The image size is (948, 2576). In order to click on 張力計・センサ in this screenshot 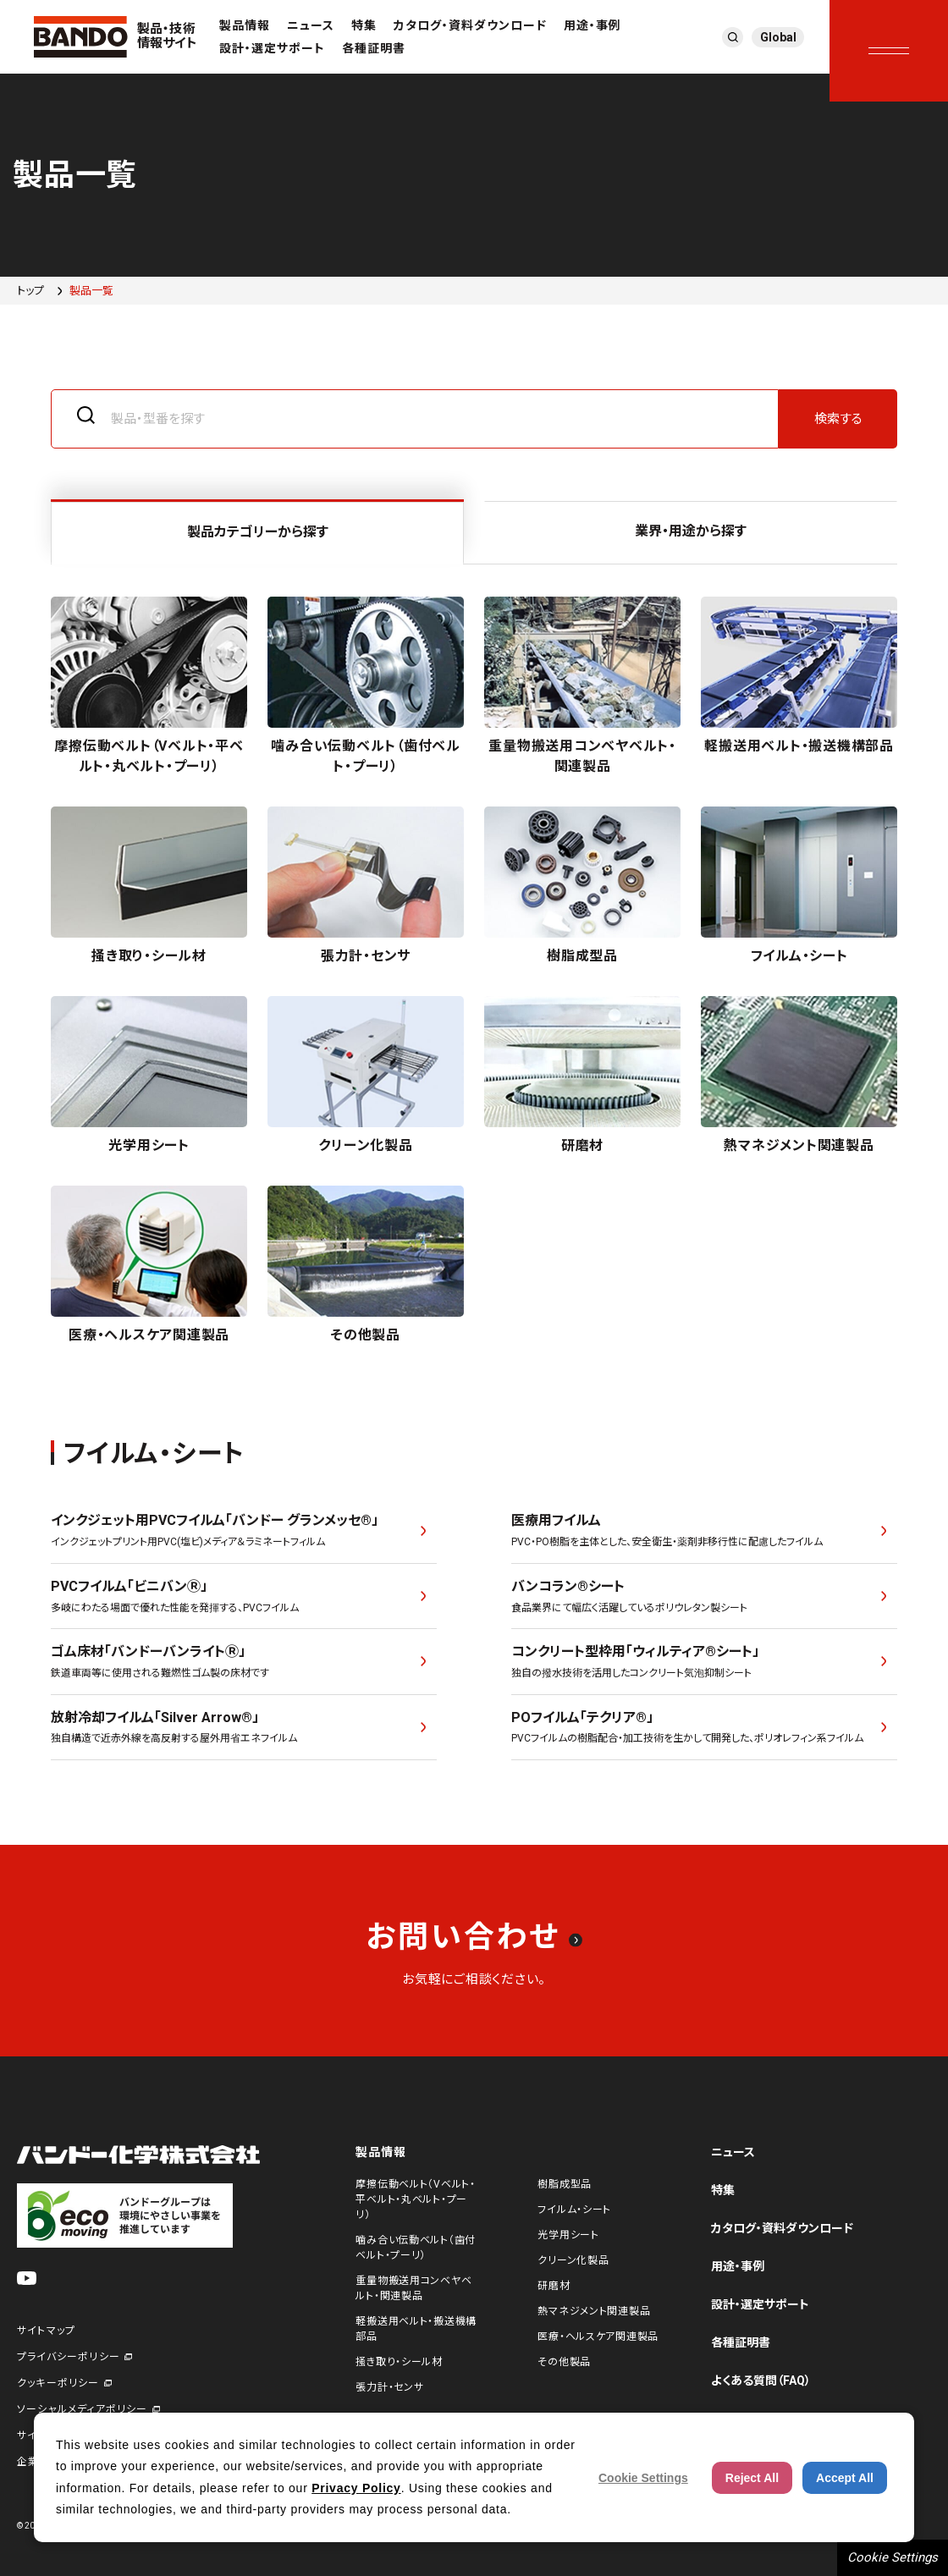, I will do `click(389, 2387)`.